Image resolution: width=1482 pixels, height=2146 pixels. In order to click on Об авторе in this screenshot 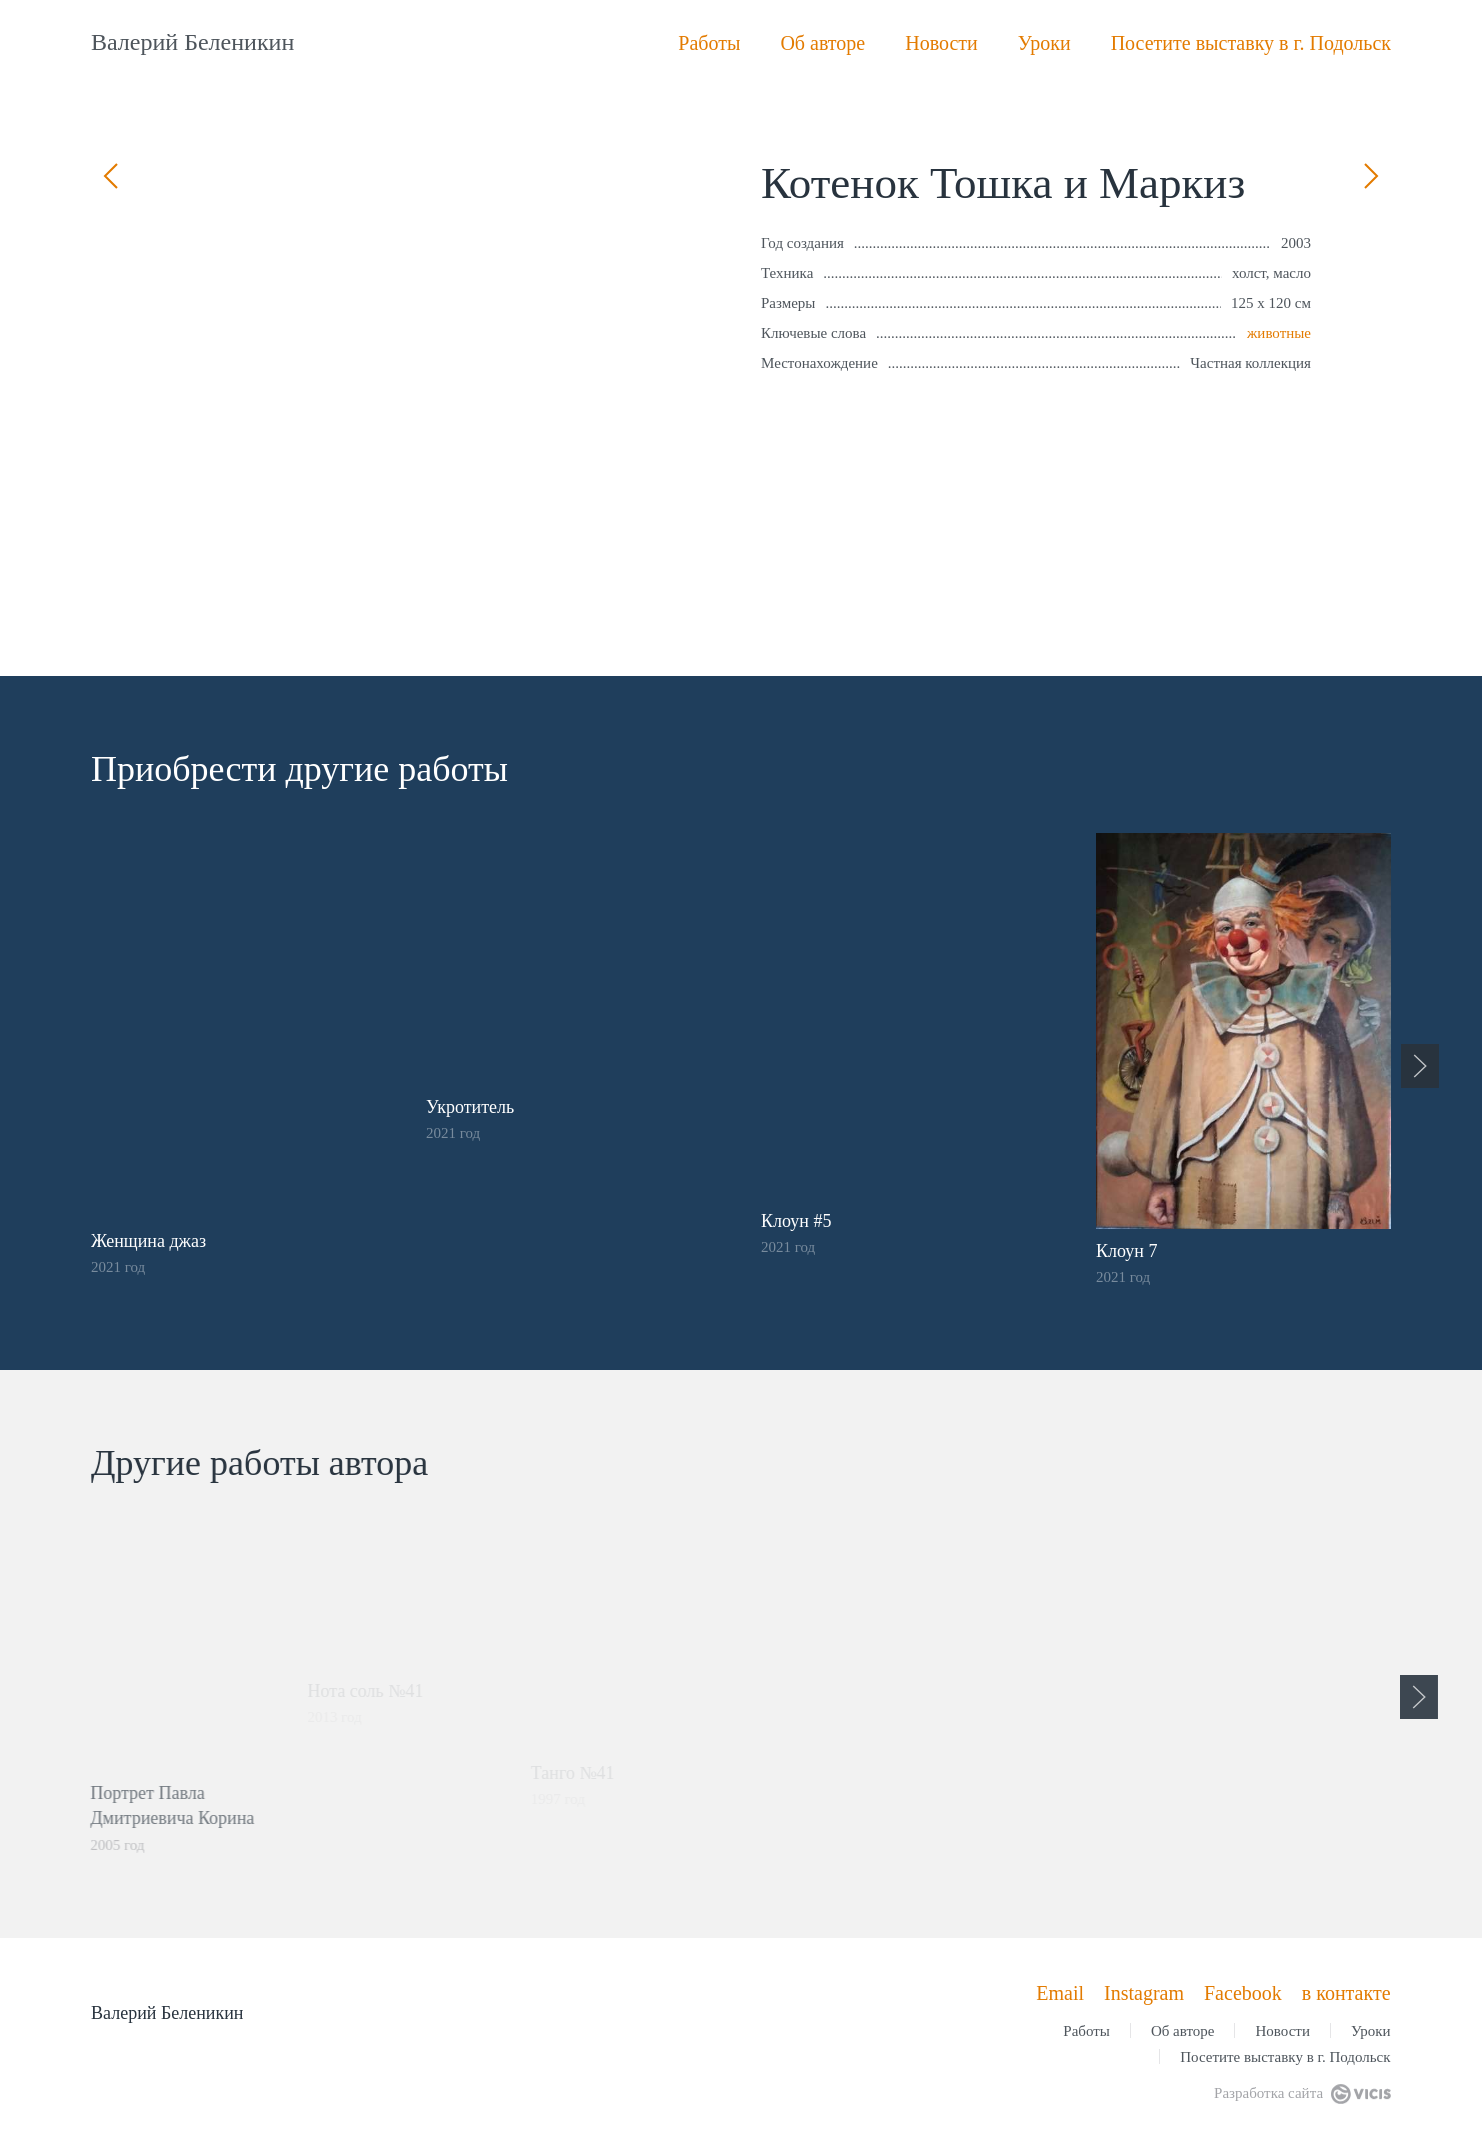, I will do `click(822, 43)`.